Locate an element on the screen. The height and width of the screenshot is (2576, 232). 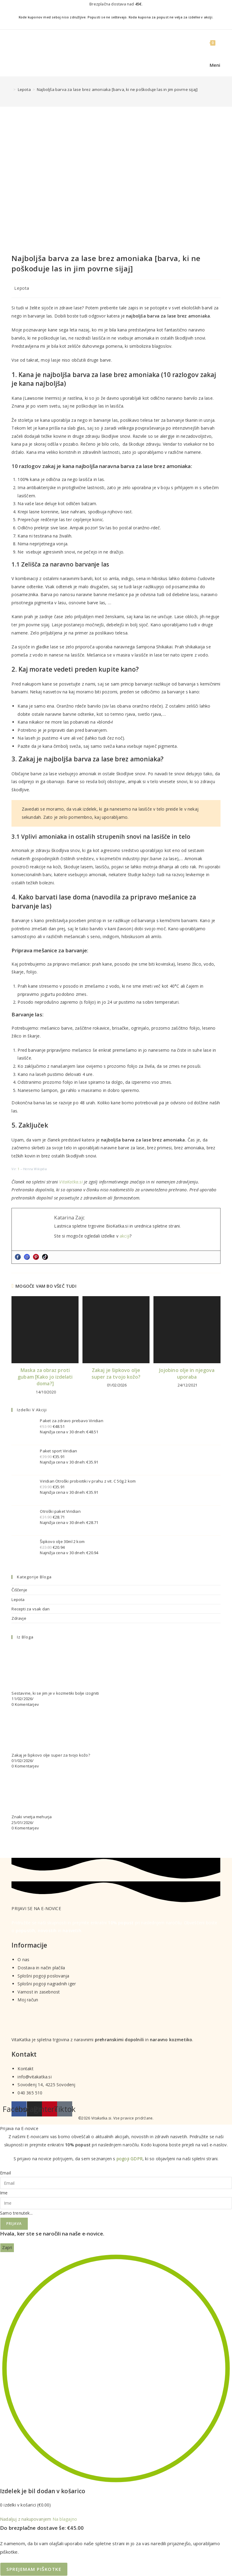
VitaKatka.si is located at coordinates (70, 1182).